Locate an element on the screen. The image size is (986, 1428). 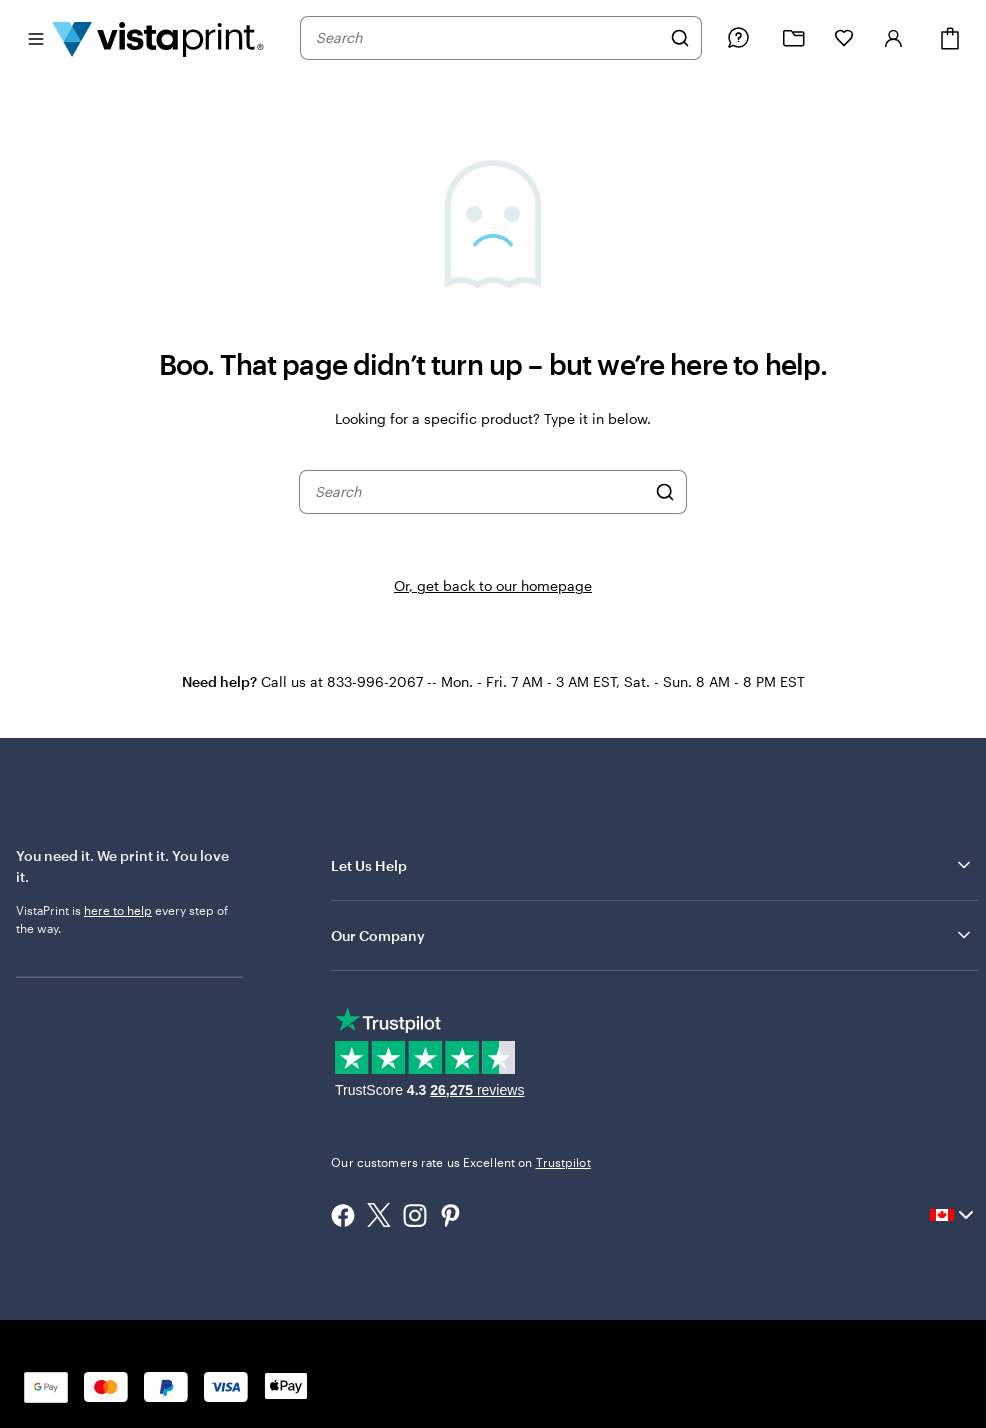
[Cart] is located at coordinates (950, 38).